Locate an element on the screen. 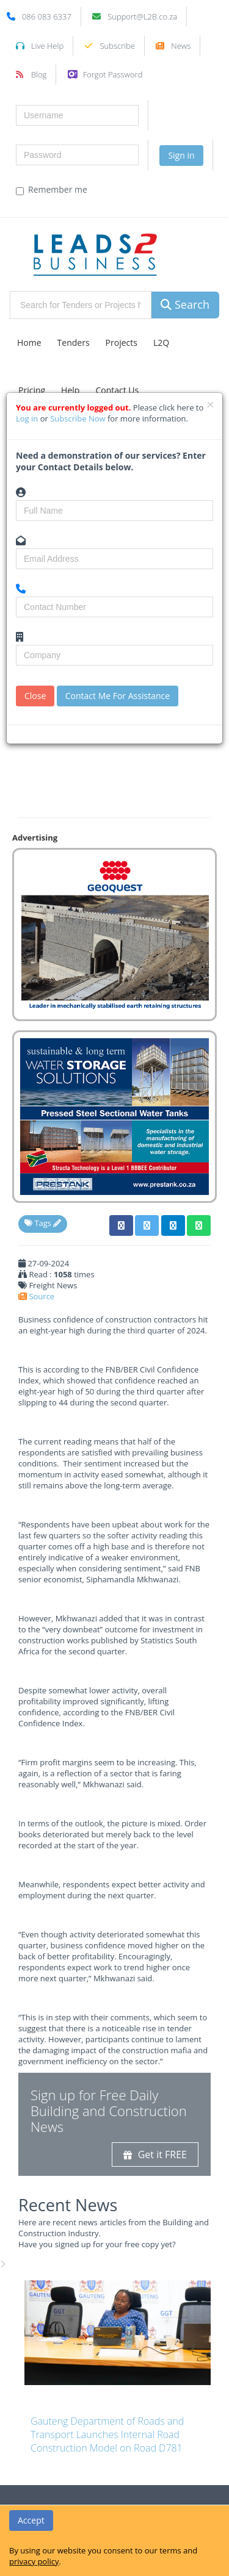  Search is located at coordinates (185, 304).